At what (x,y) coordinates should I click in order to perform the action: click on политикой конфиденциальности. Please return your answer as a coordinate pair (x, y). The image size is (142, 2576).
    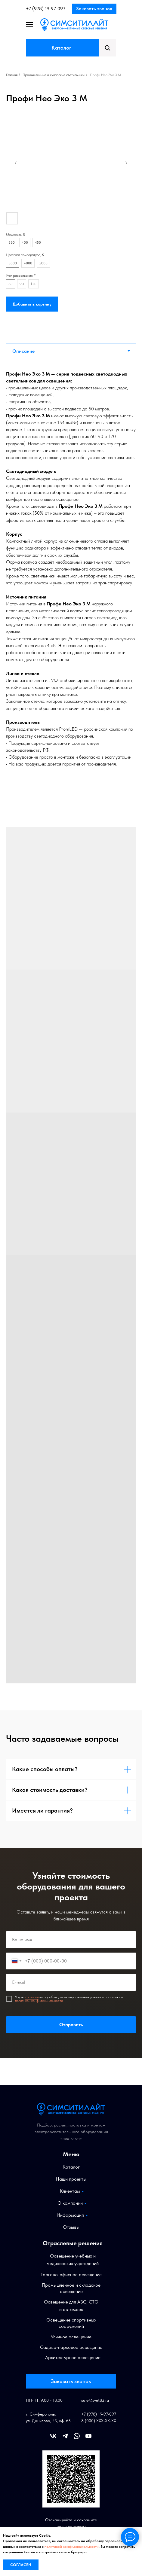
    Looking at the image, I should click on (39, 2001).